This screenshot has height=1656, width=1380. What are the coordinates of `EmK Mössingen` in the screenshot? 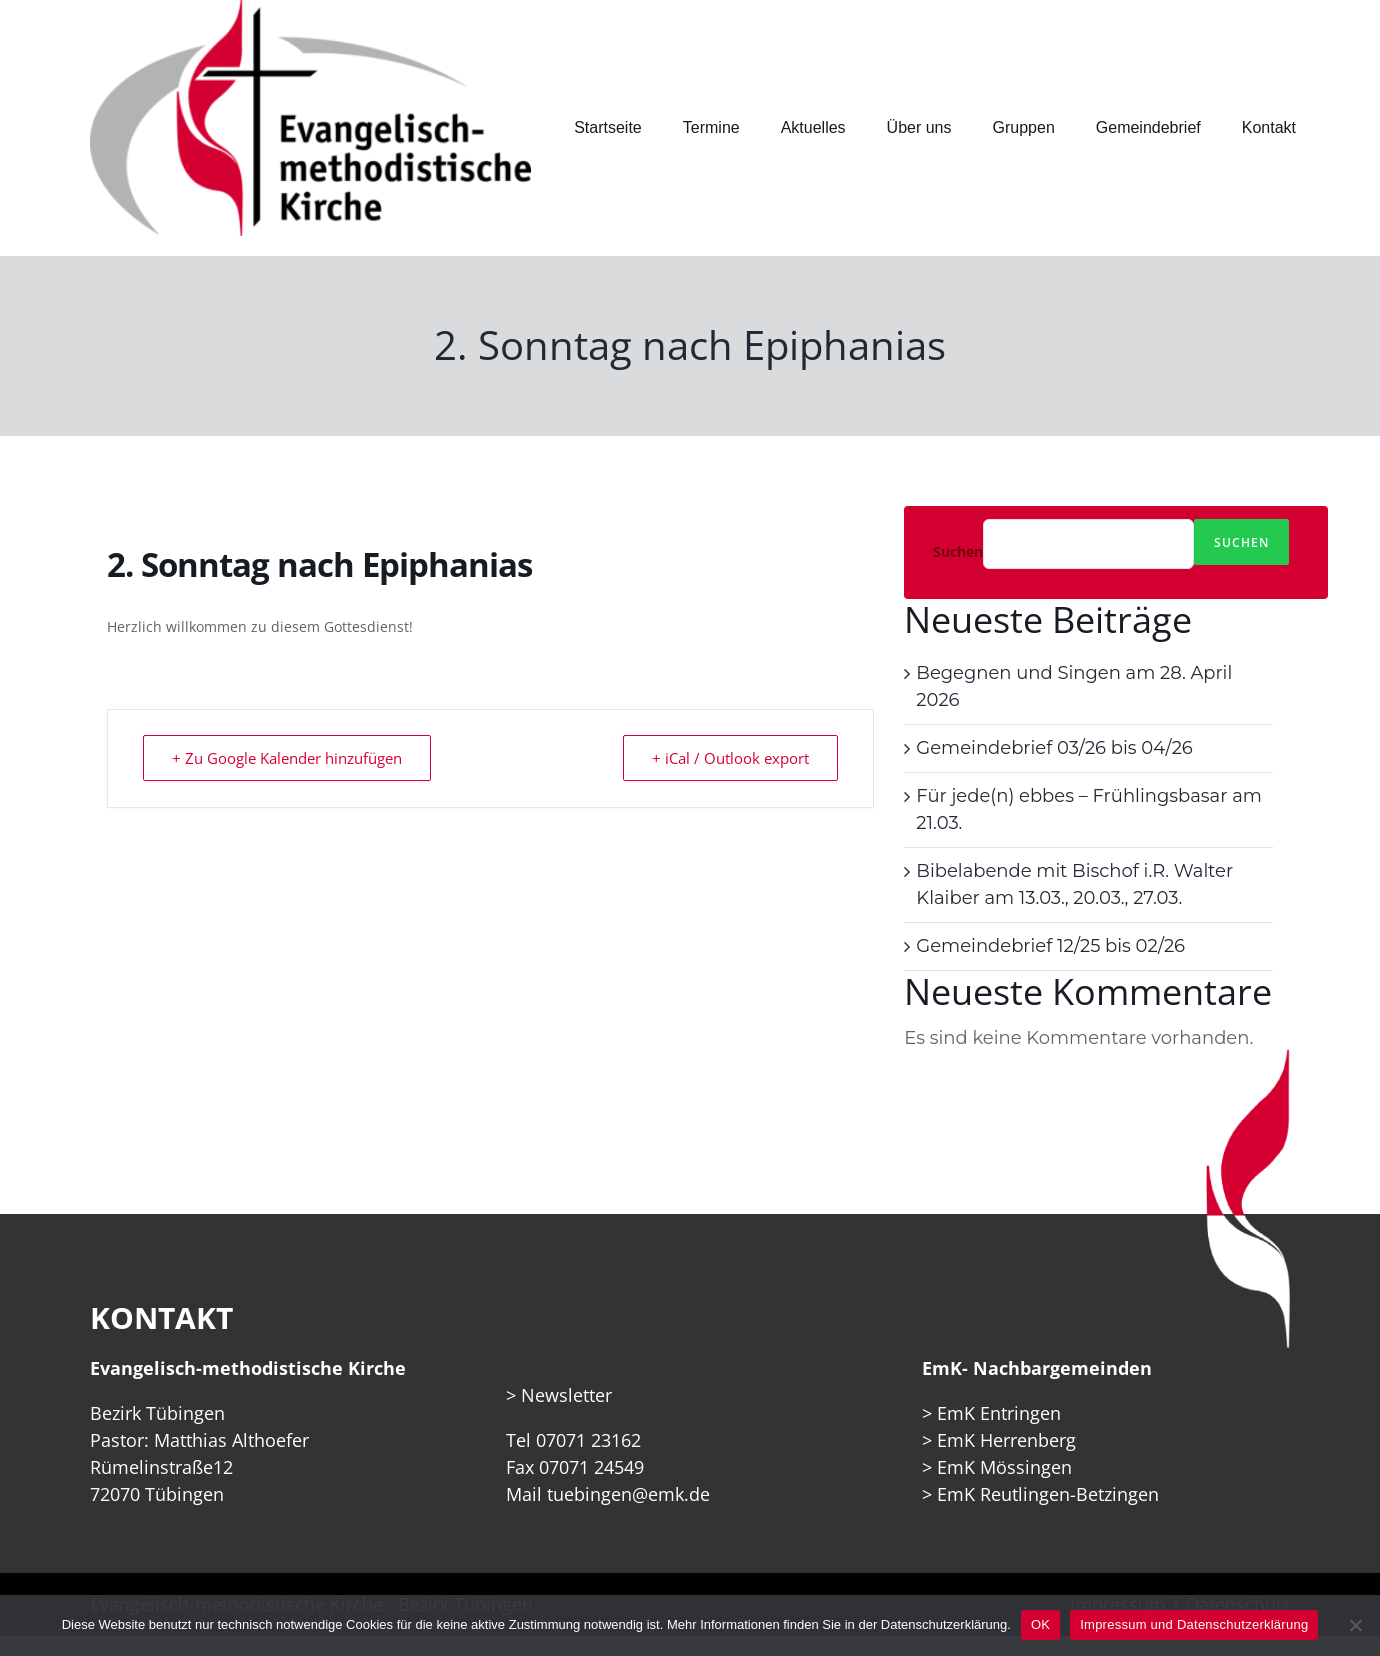 It's located at (1004, 1467).